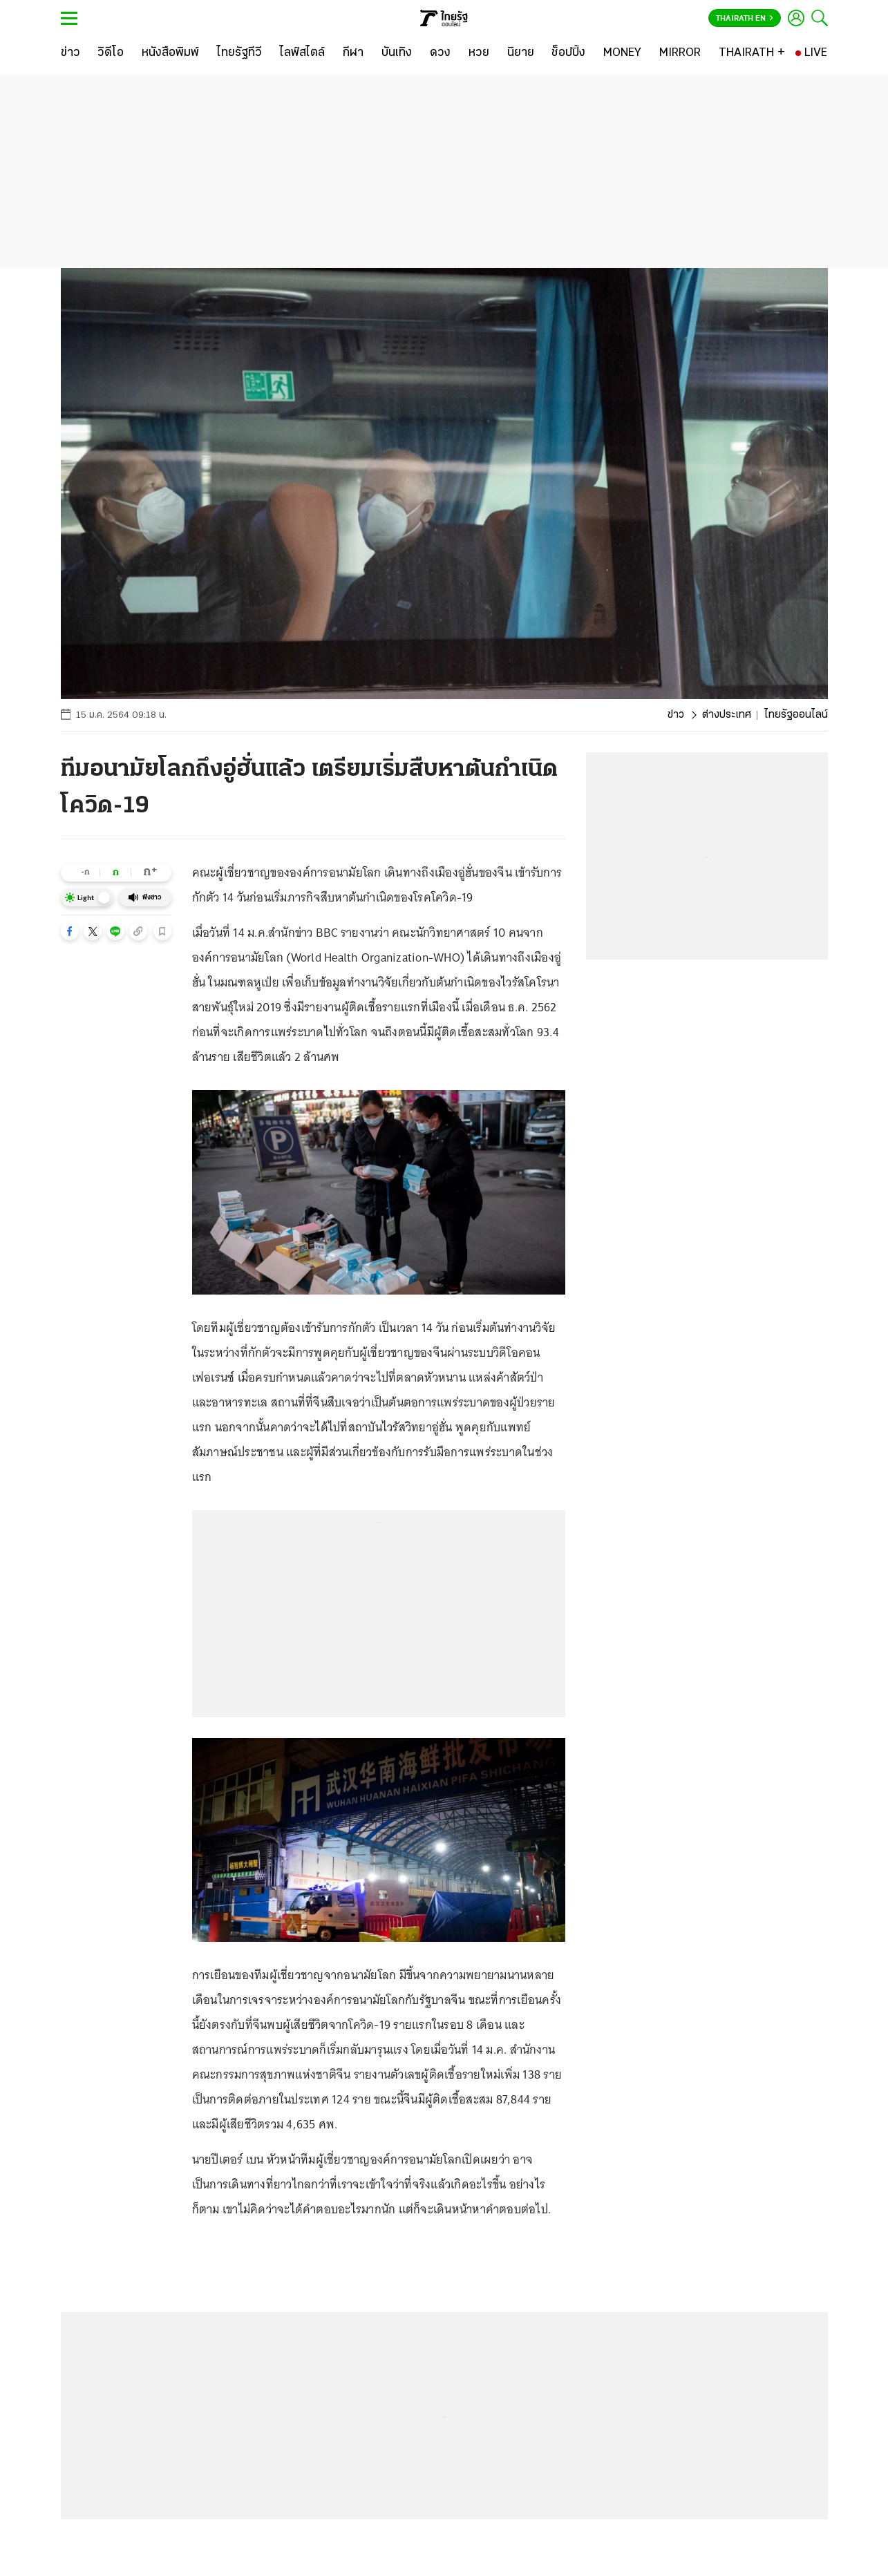 This screenshot has height=2576, width=888. What do you see at coordinates (170, 53) in the screenshot?
I see `[หนังสือพิมพ์]` at bounding box center [170, 53].